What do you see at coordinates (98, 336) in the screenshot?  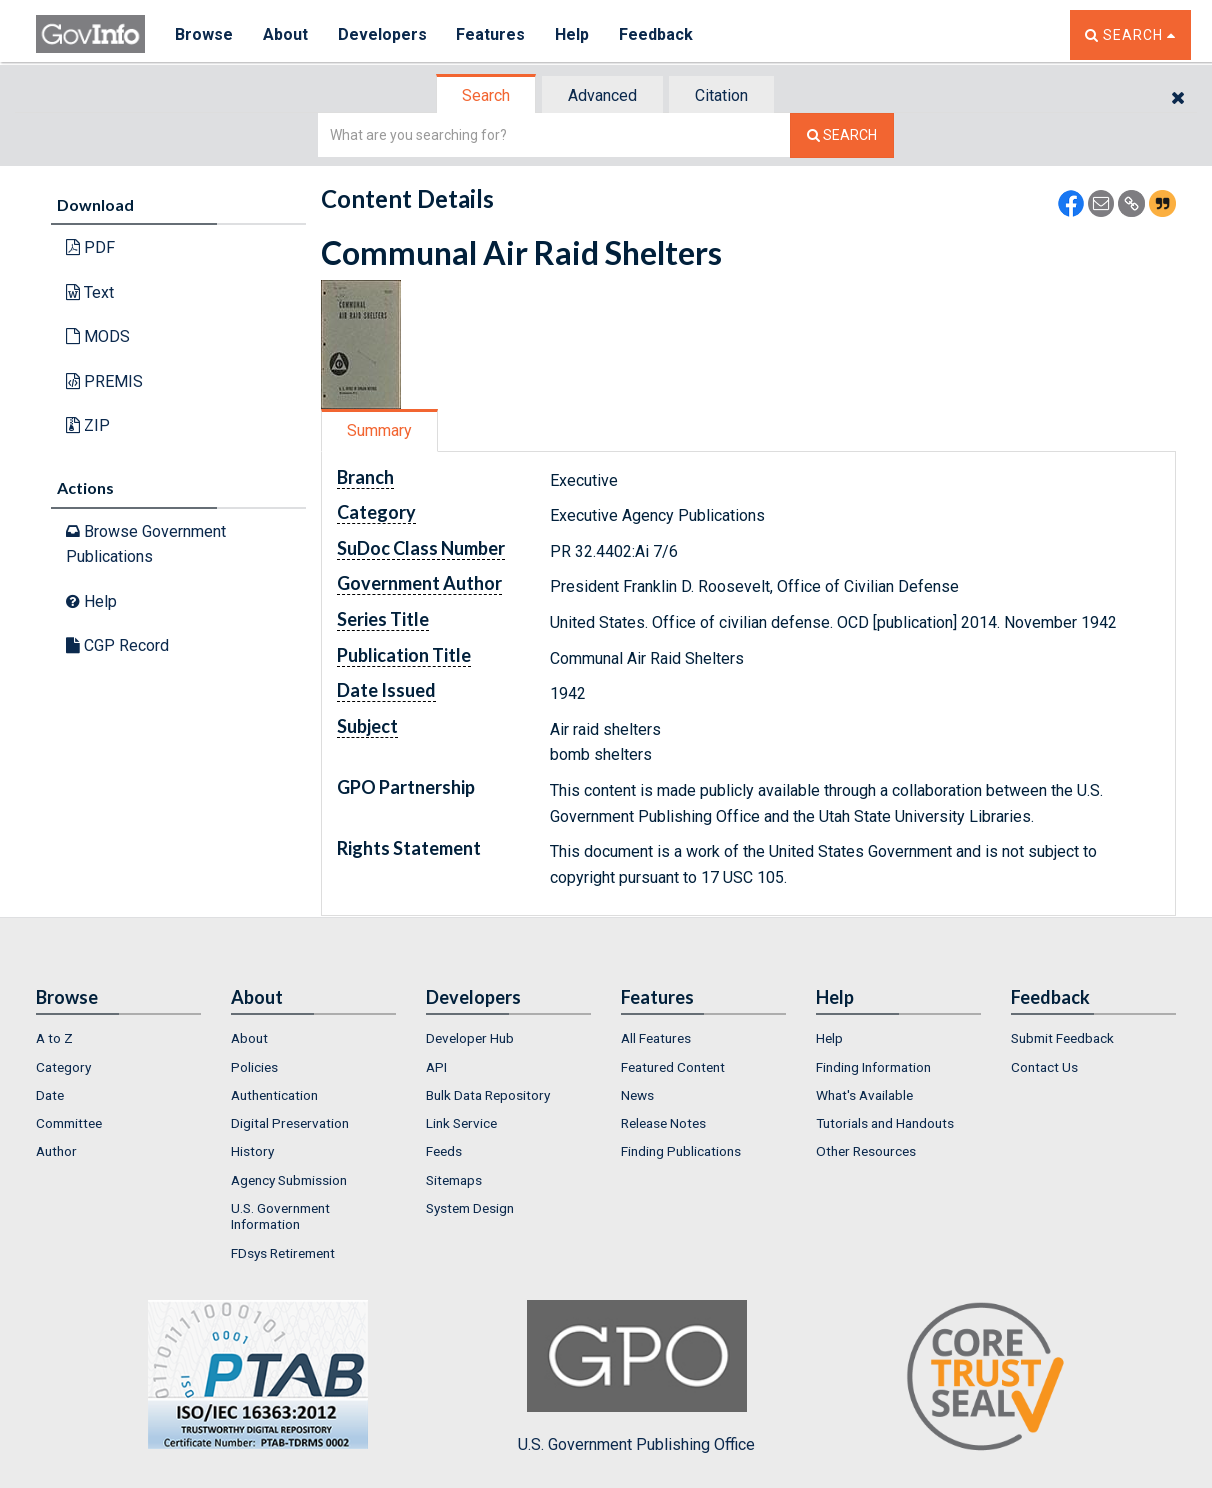 I see `MODS` at bounding box center [98, 336].